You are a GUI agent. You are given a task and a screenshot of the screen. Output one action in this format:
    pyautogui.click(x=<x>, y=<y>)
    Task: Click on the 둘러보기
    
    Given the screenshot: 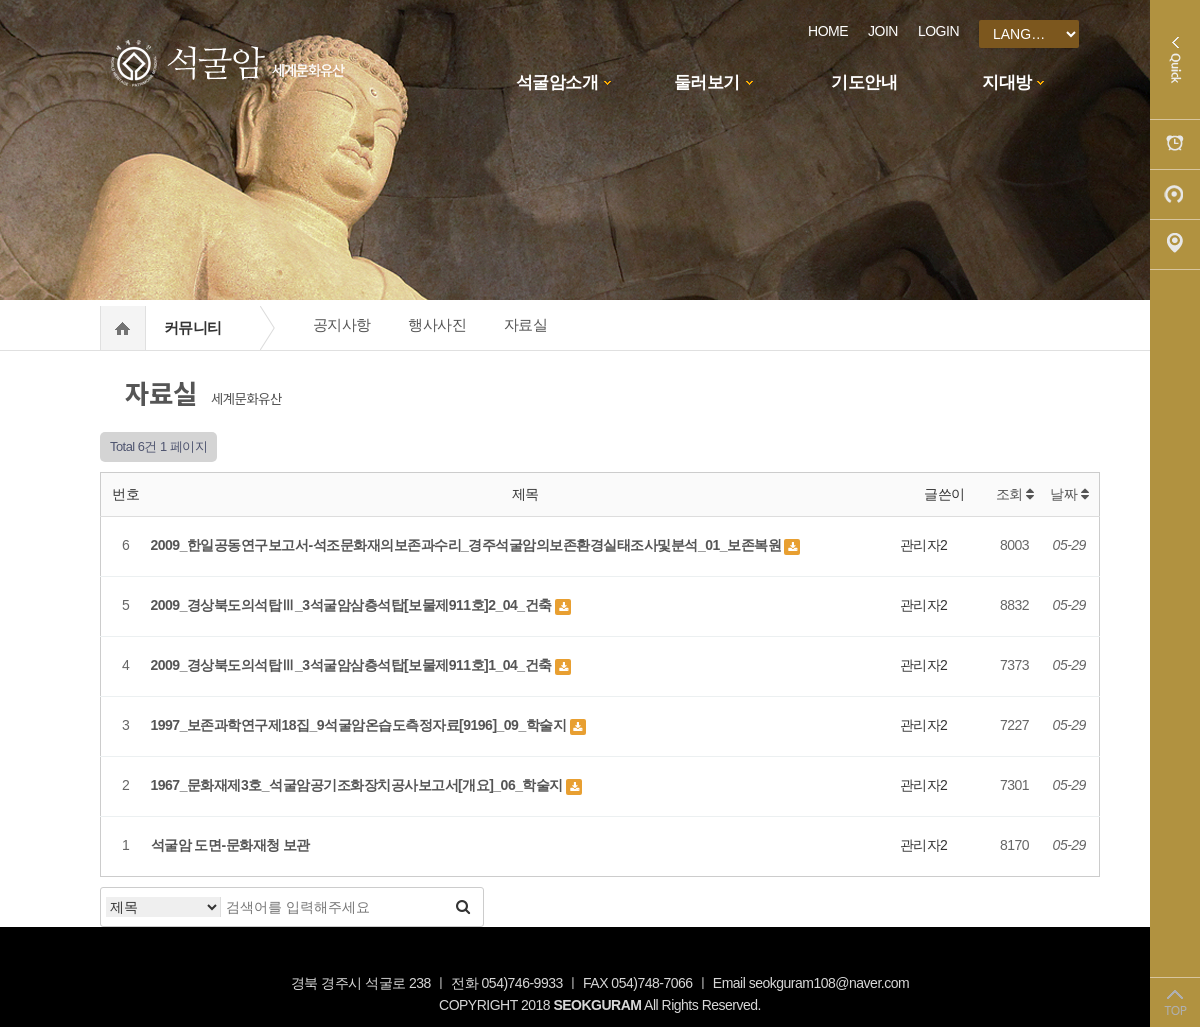 What is the action you would take?
    pyautogui.click(x=707, y=82)
    